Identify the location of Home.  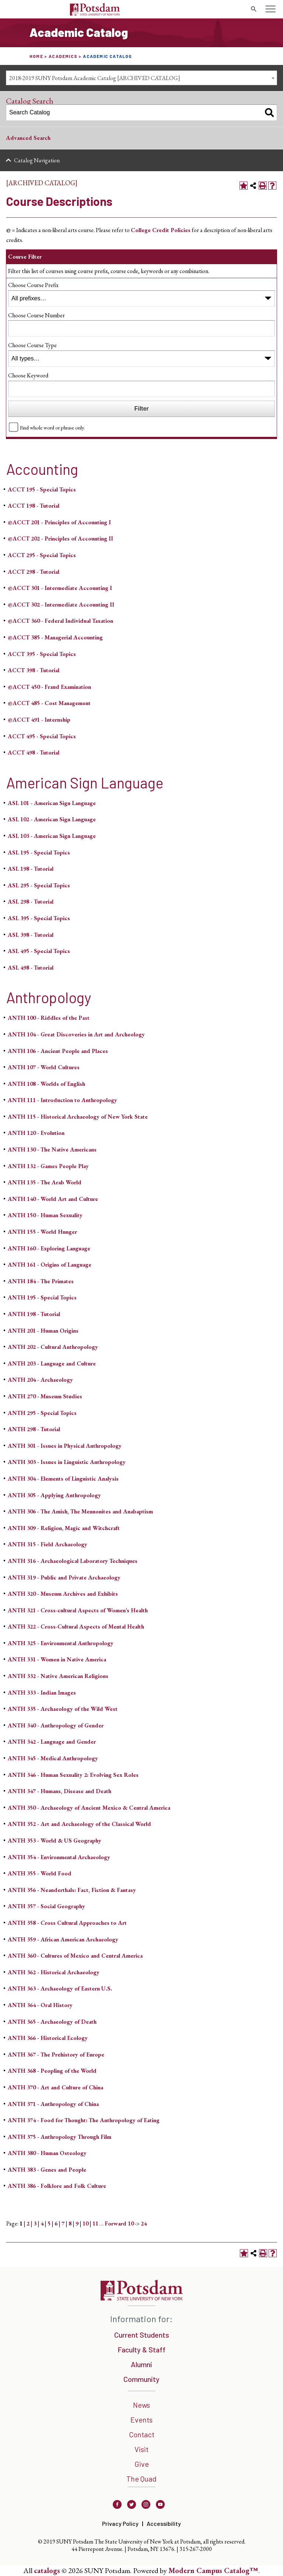
(36, 56).